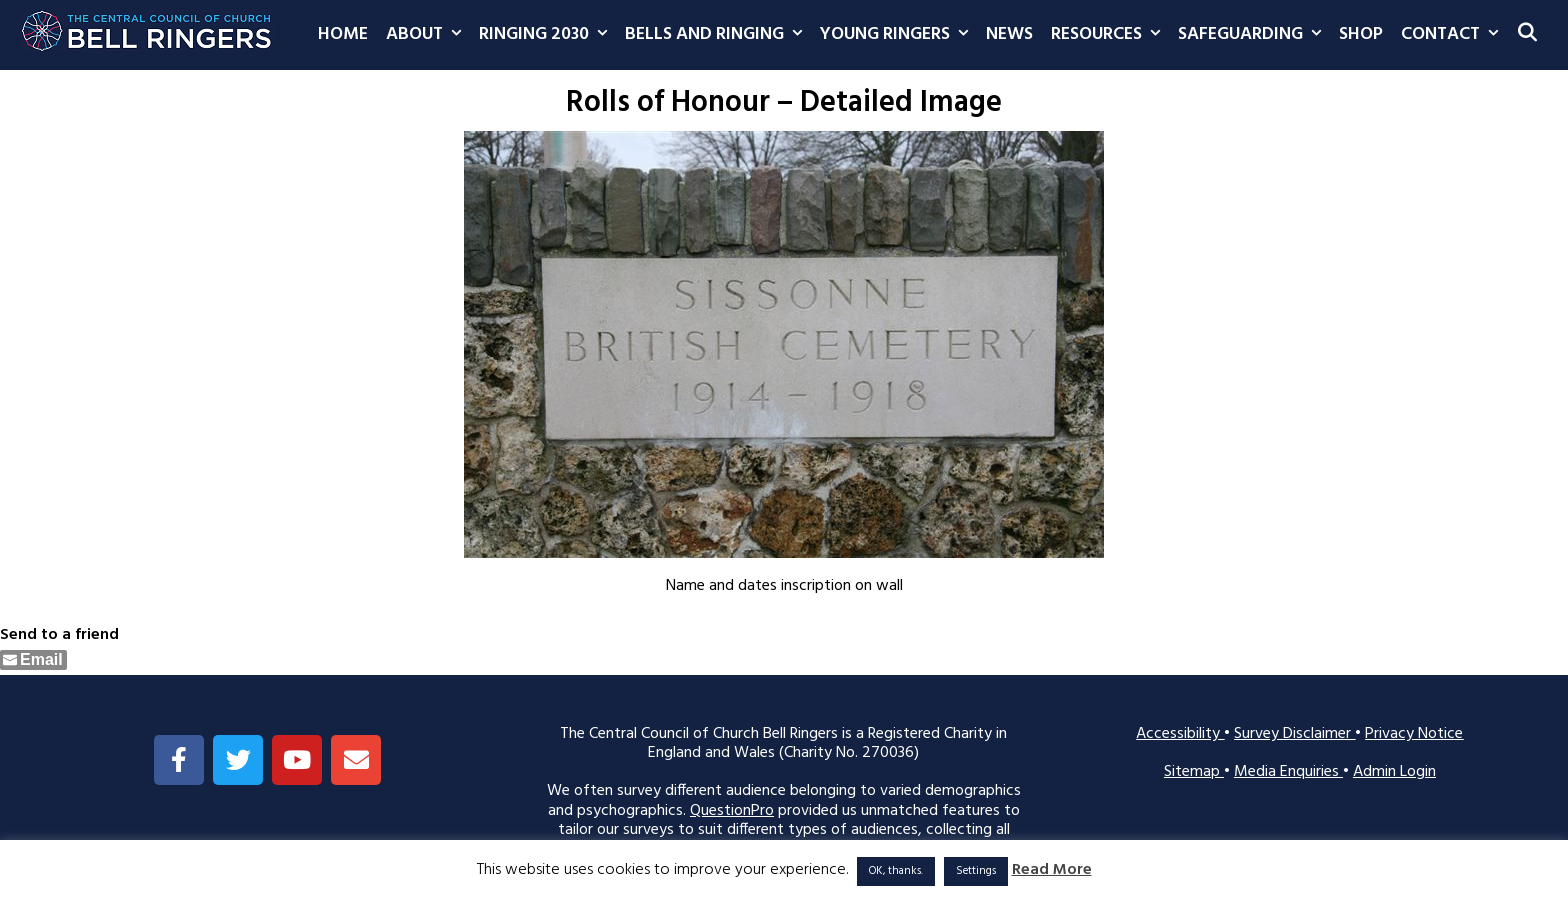  What do you see at coordinates (1180, 734) in the screenshot?
I see `Accessibility` at bounding box center [1180, 734].